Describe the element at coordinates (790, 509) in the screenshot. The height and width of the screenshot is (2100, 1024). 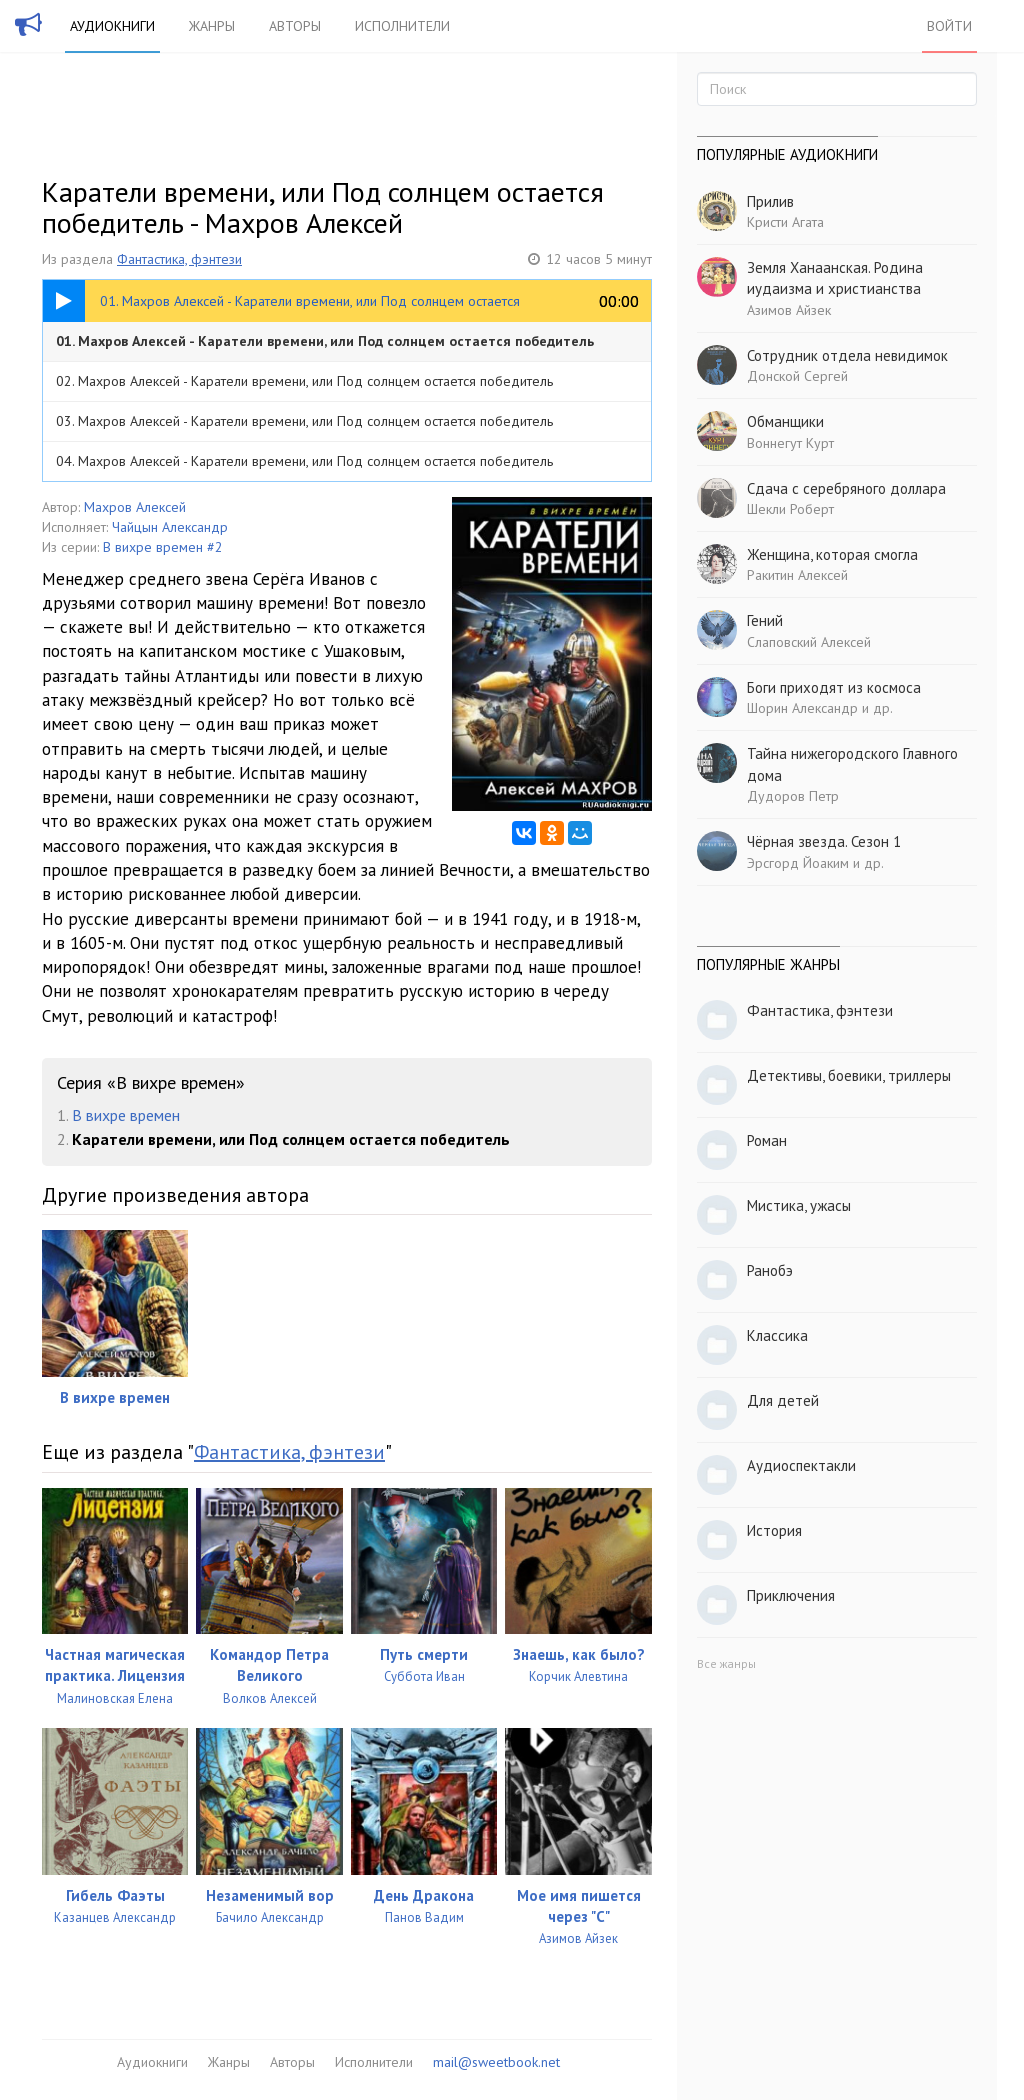
I see `Шекли Роберт` at that location.